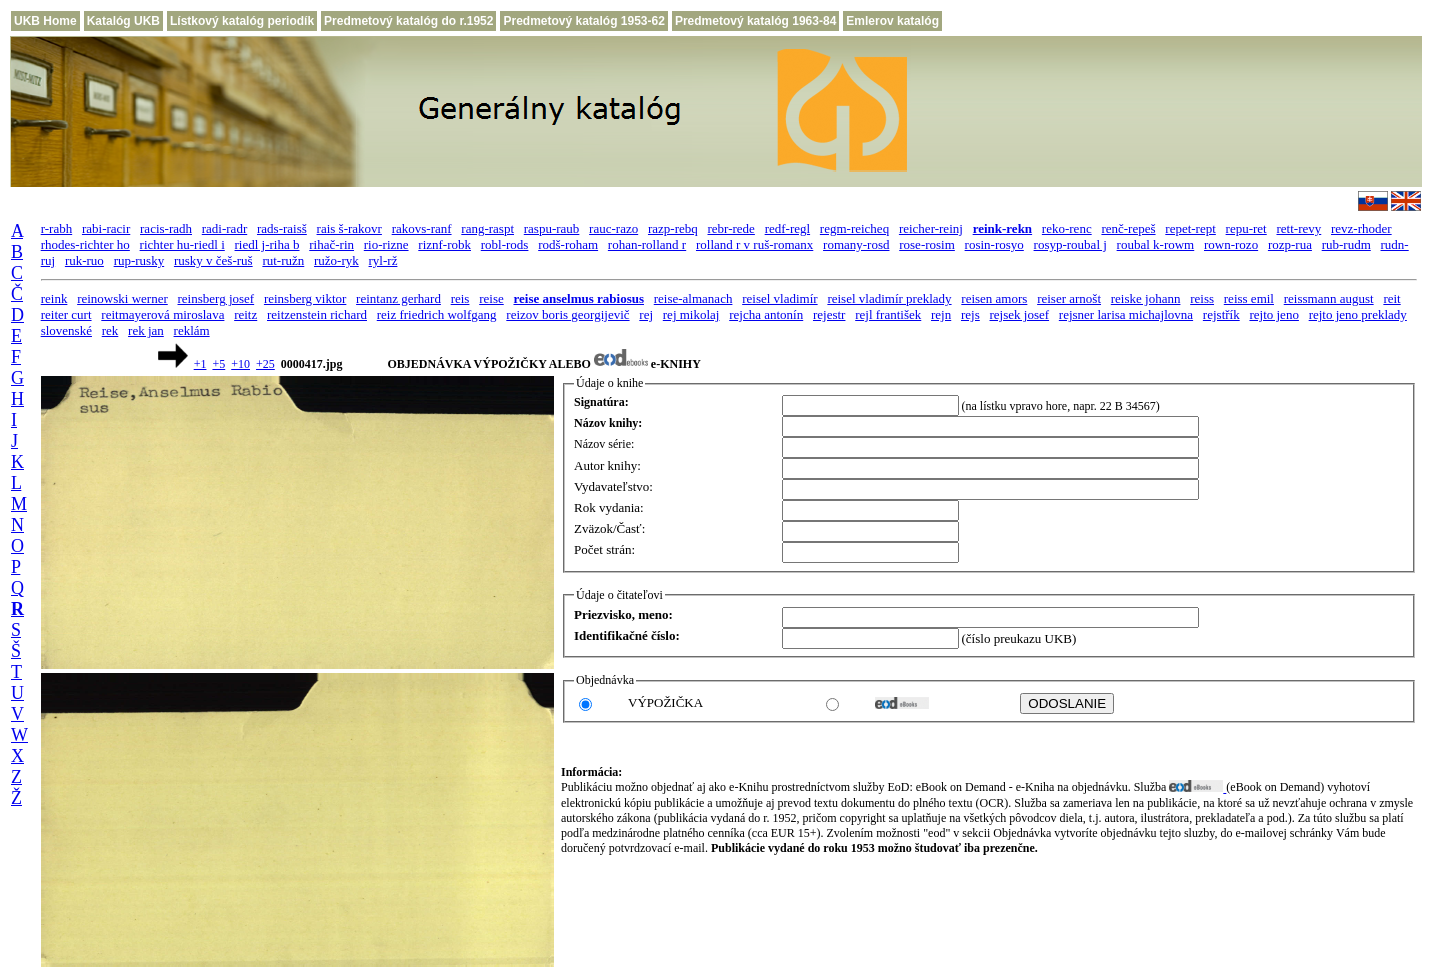 This screenshot has height=978, width=1432. Describe the element at coordinates (505, 244) in the screenshot. I see `robl-rods` at that location.